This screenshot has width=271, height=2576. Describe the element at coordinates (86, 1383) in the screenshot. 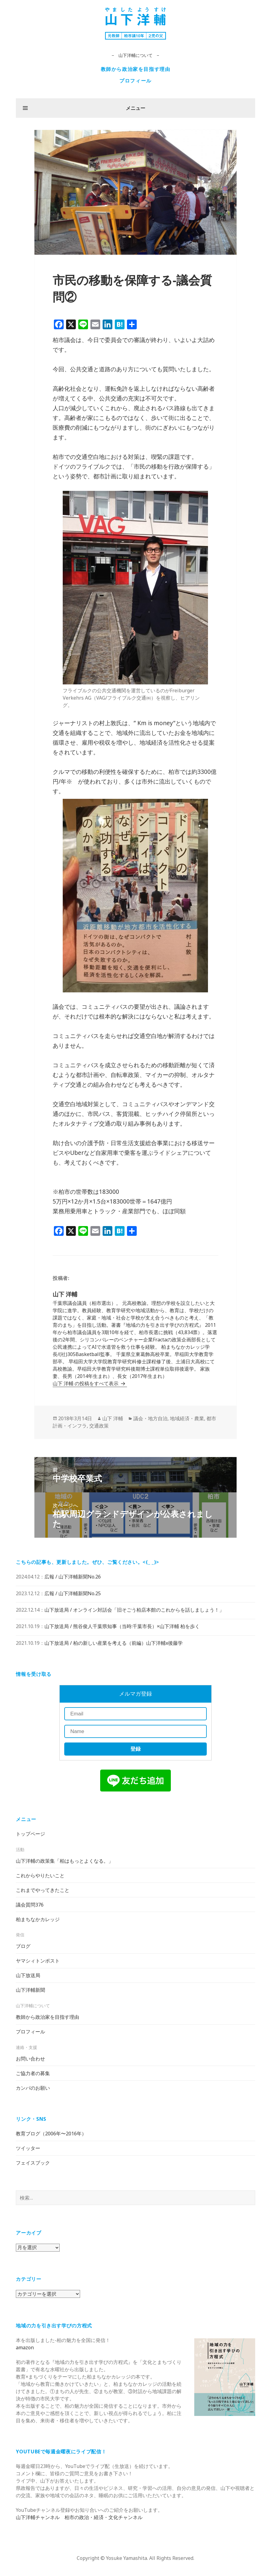

I see `山下 洋輔 の投稿をすべて表示` at that location.